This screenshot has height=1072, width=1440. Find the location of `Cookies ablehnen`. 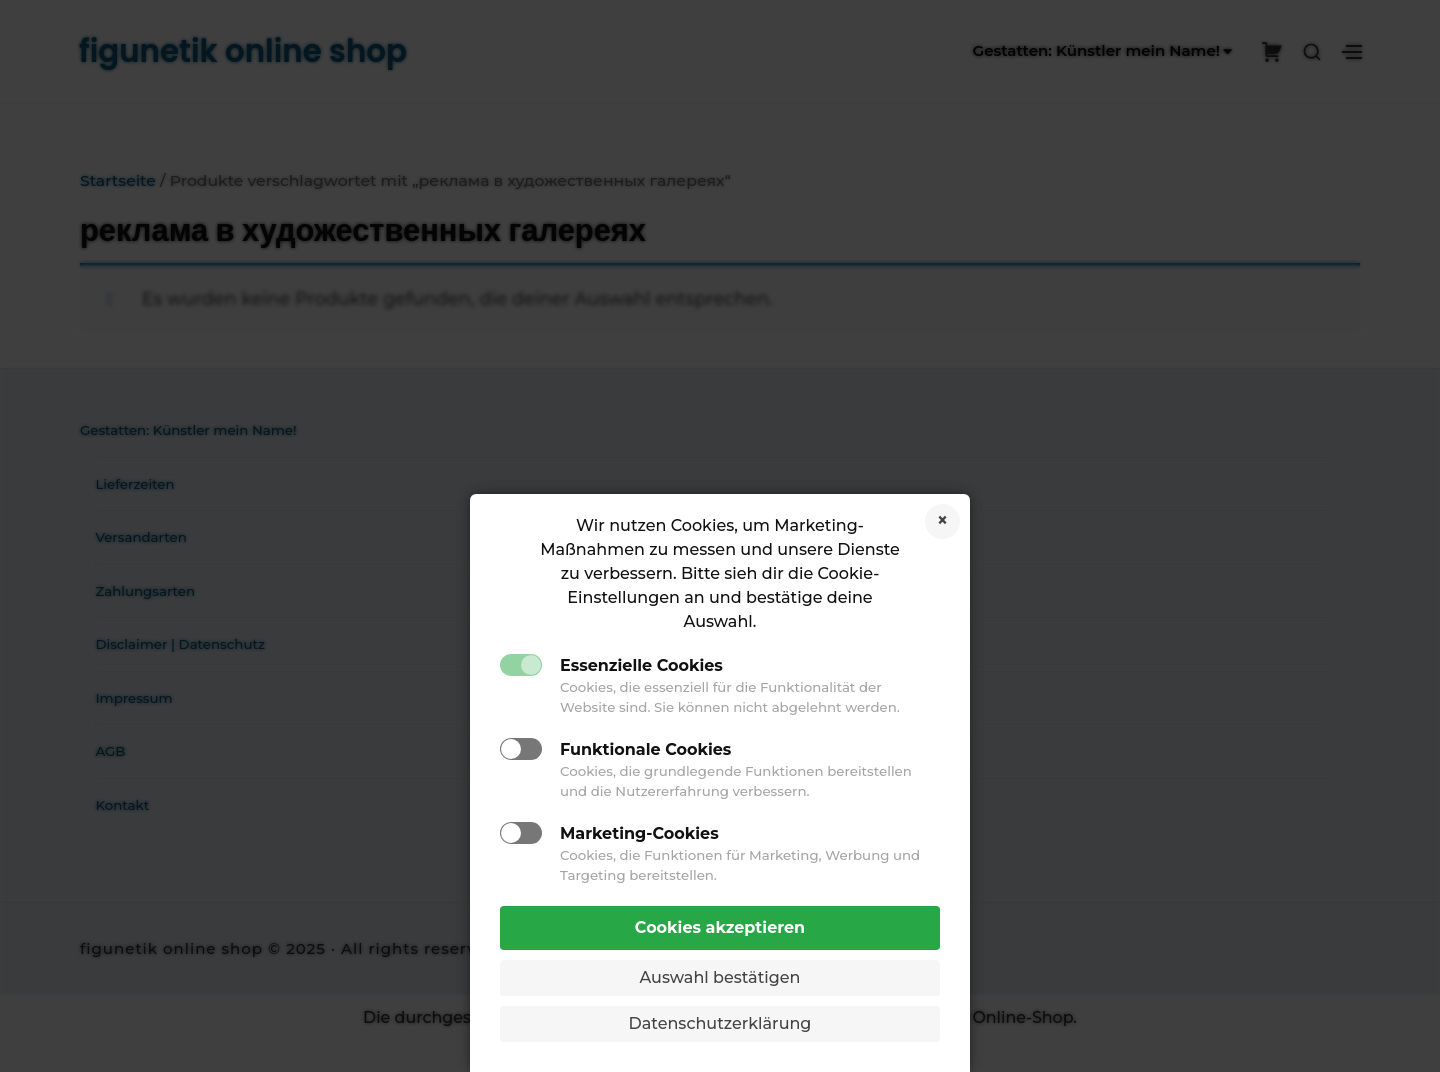

Cookies ablehnen is located at coordinates (942, 521).